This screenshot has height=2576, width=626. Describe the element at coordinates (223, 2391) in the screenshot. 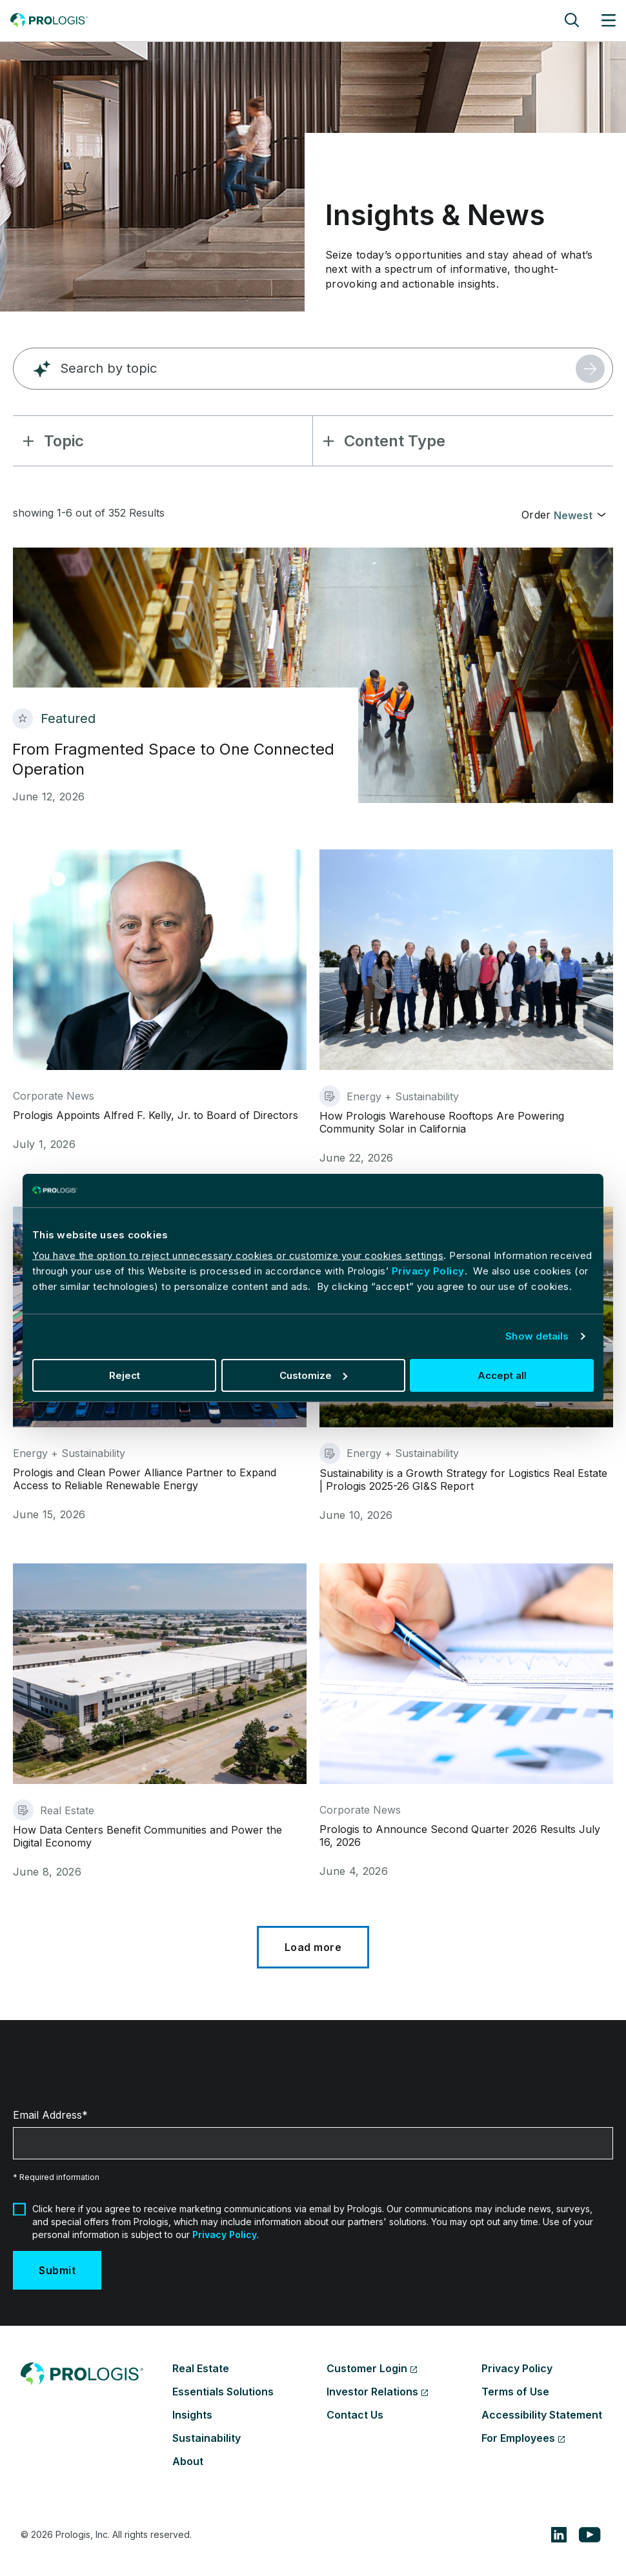

I see `Essentials Solutions` at that location.